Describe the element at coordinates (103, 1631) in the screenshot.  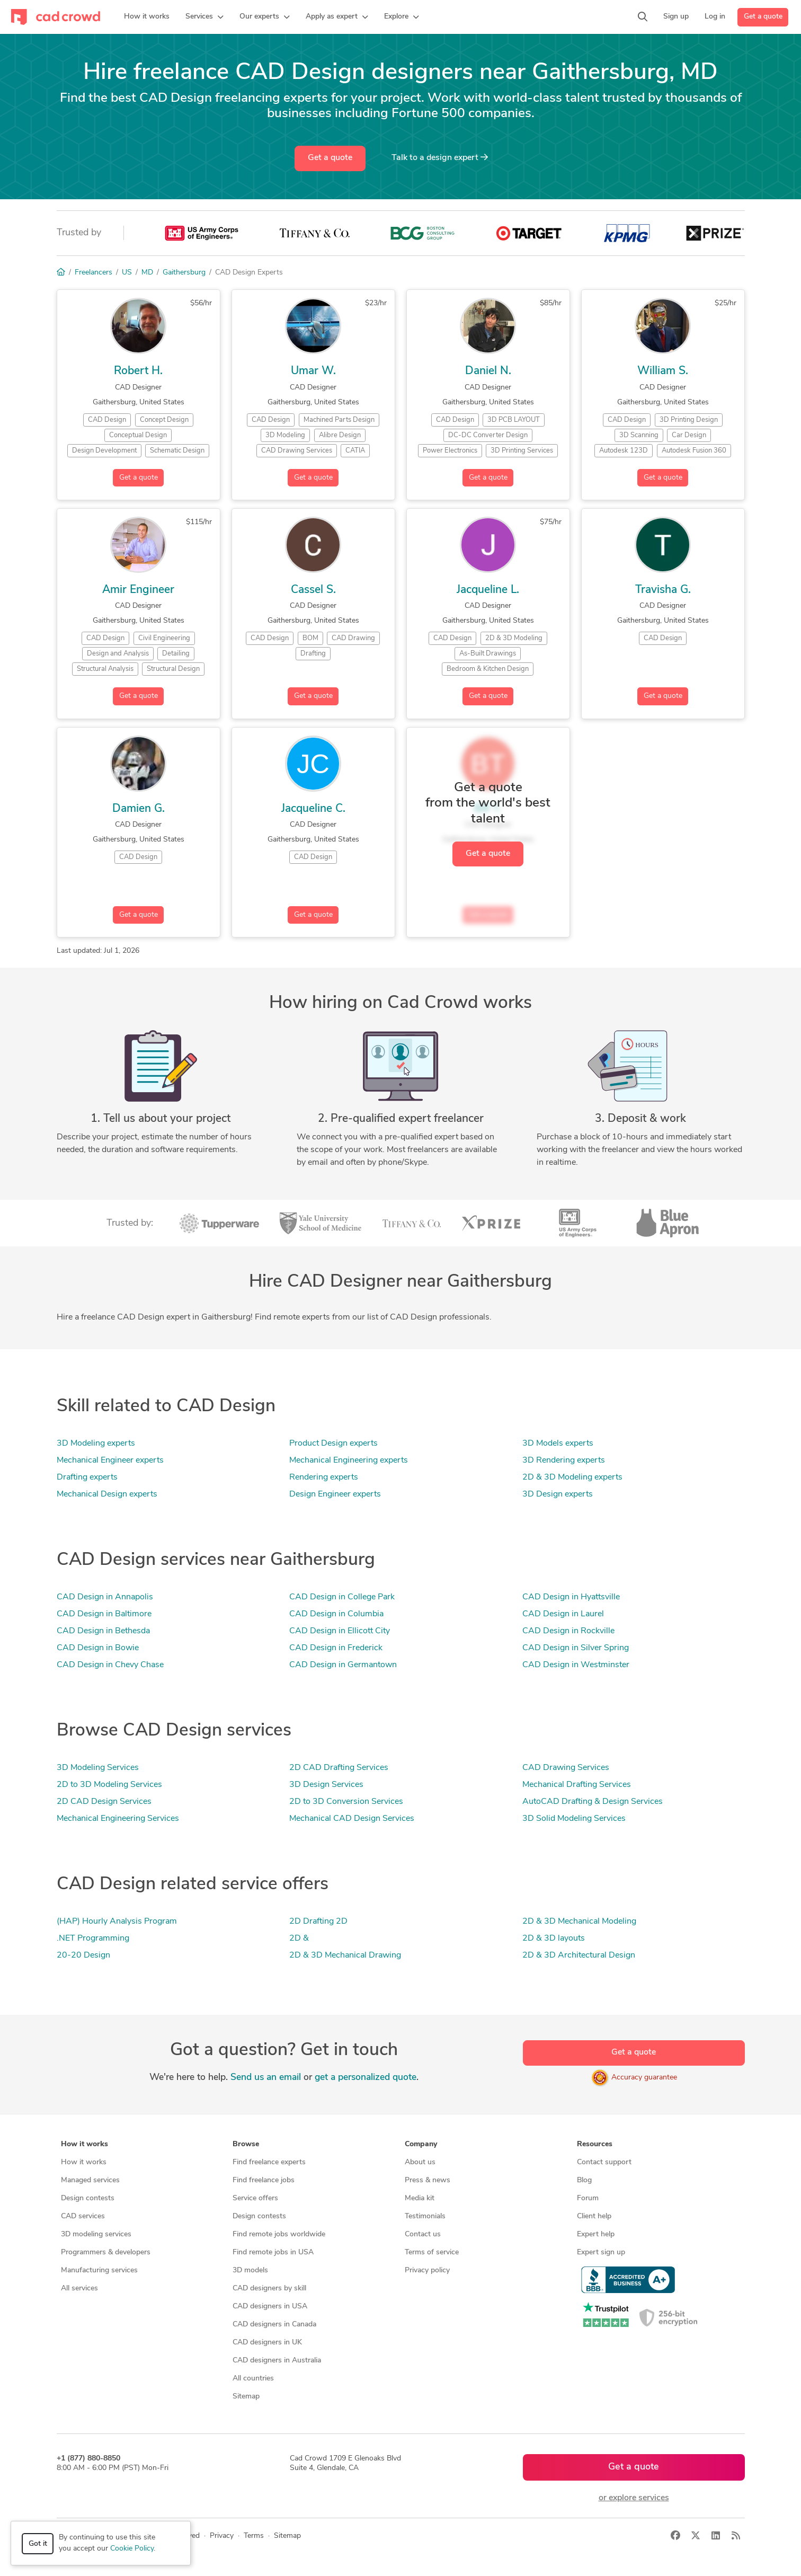
I see `CAD Design in Bethesda` at that location.